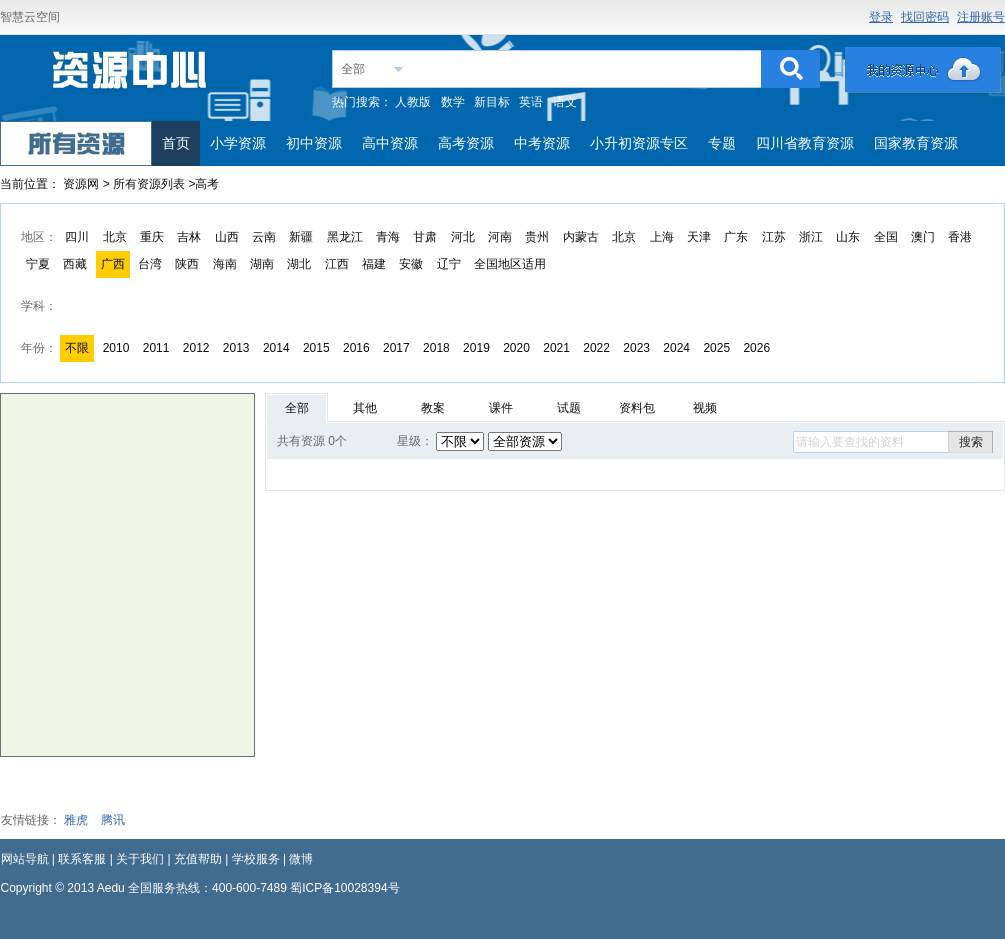  I want to click on 宁夏, so click(38, 264).